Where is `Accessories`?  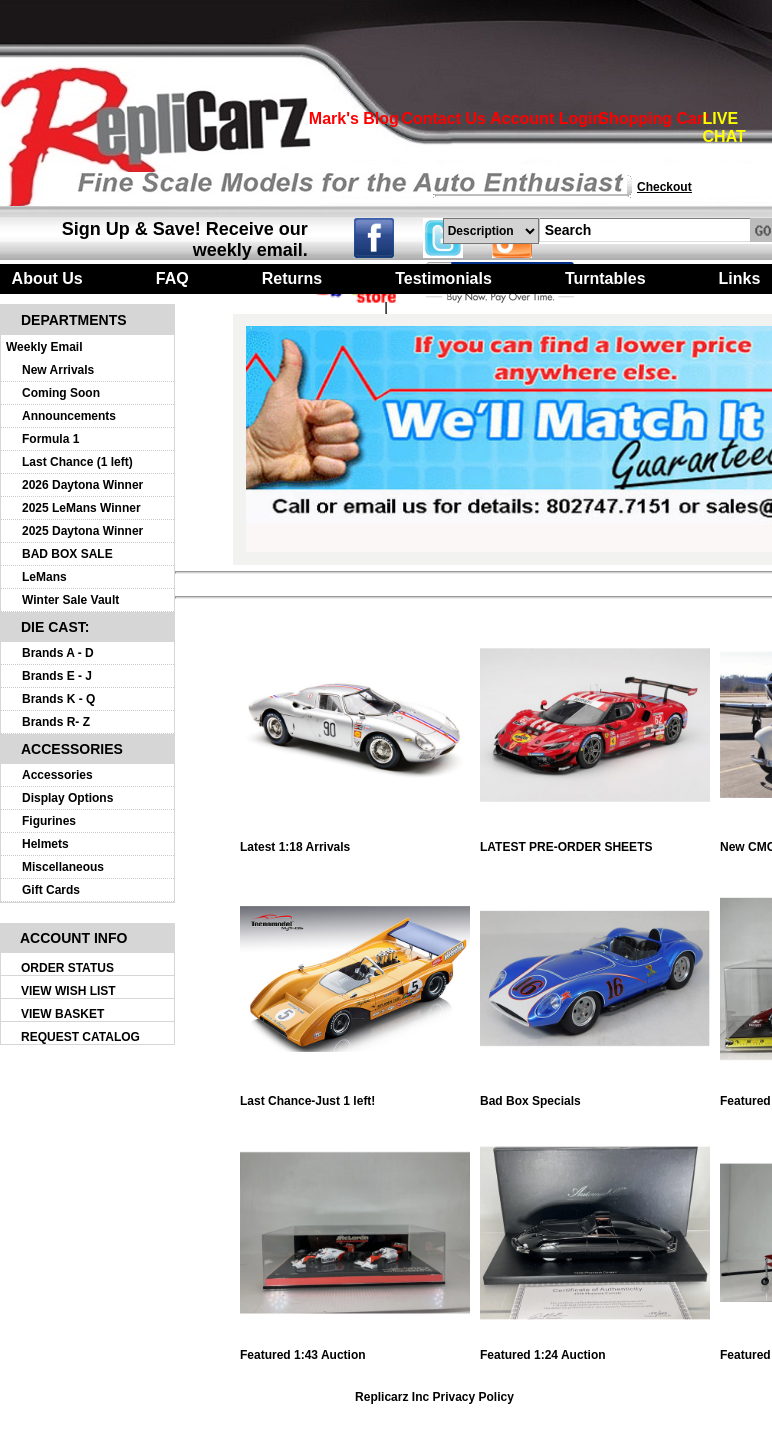
Accessories is located at coordinates (57, 775).